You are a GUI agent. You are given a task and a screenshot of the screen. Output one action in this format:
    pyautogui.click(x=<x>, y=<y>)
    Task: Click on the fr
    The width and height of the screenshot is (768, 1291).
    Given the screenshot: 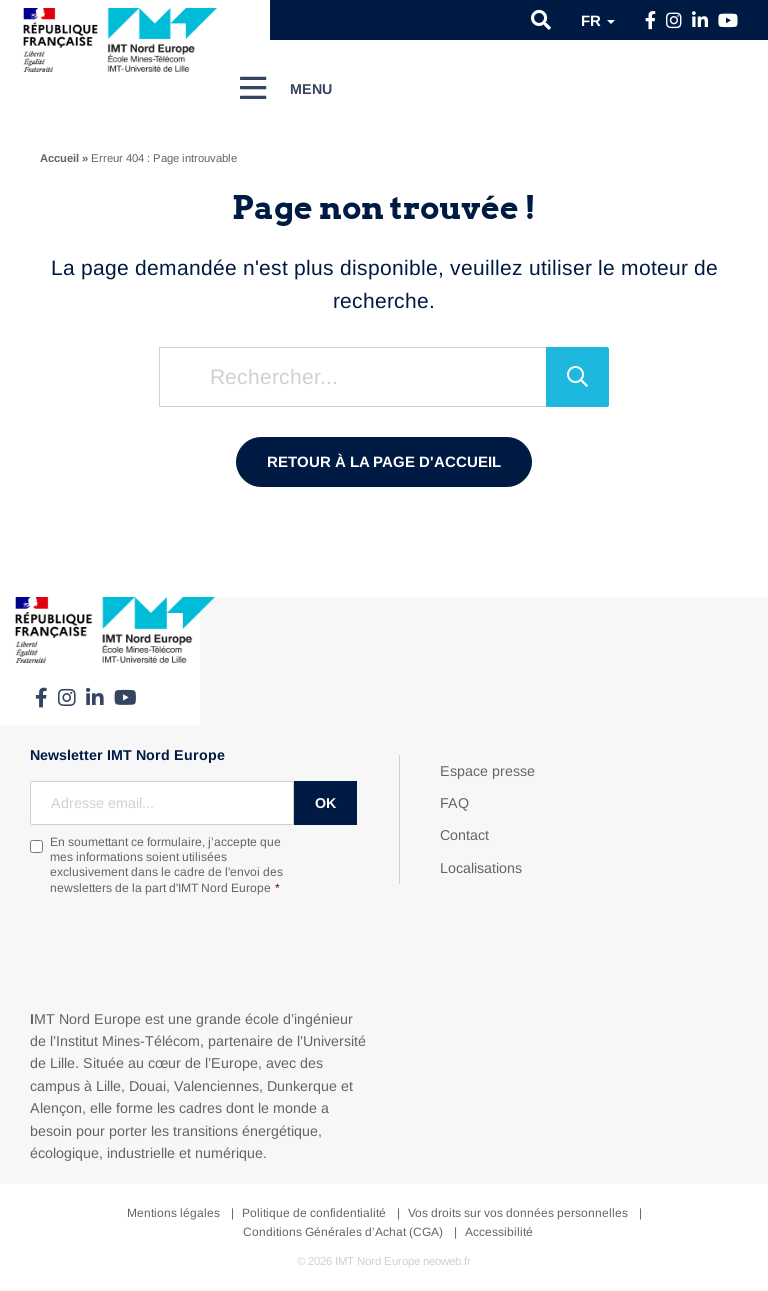 What is the action you would take?
    pyautogui.click(x=598, y=20)
    